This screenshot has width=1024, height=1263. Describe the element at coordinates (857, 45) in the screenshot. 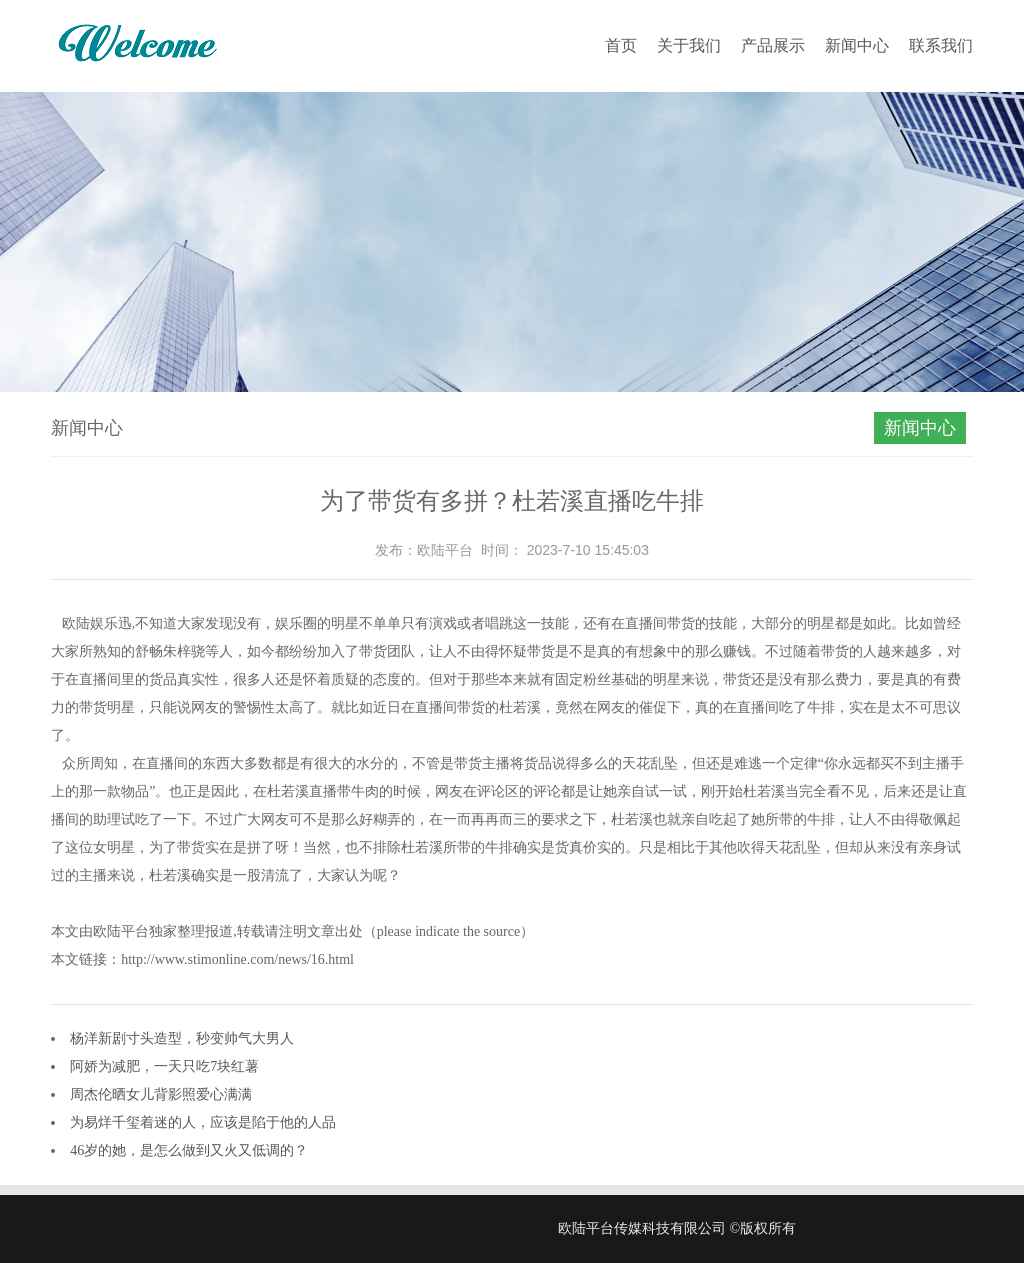

I see `新闻中心` at that location.